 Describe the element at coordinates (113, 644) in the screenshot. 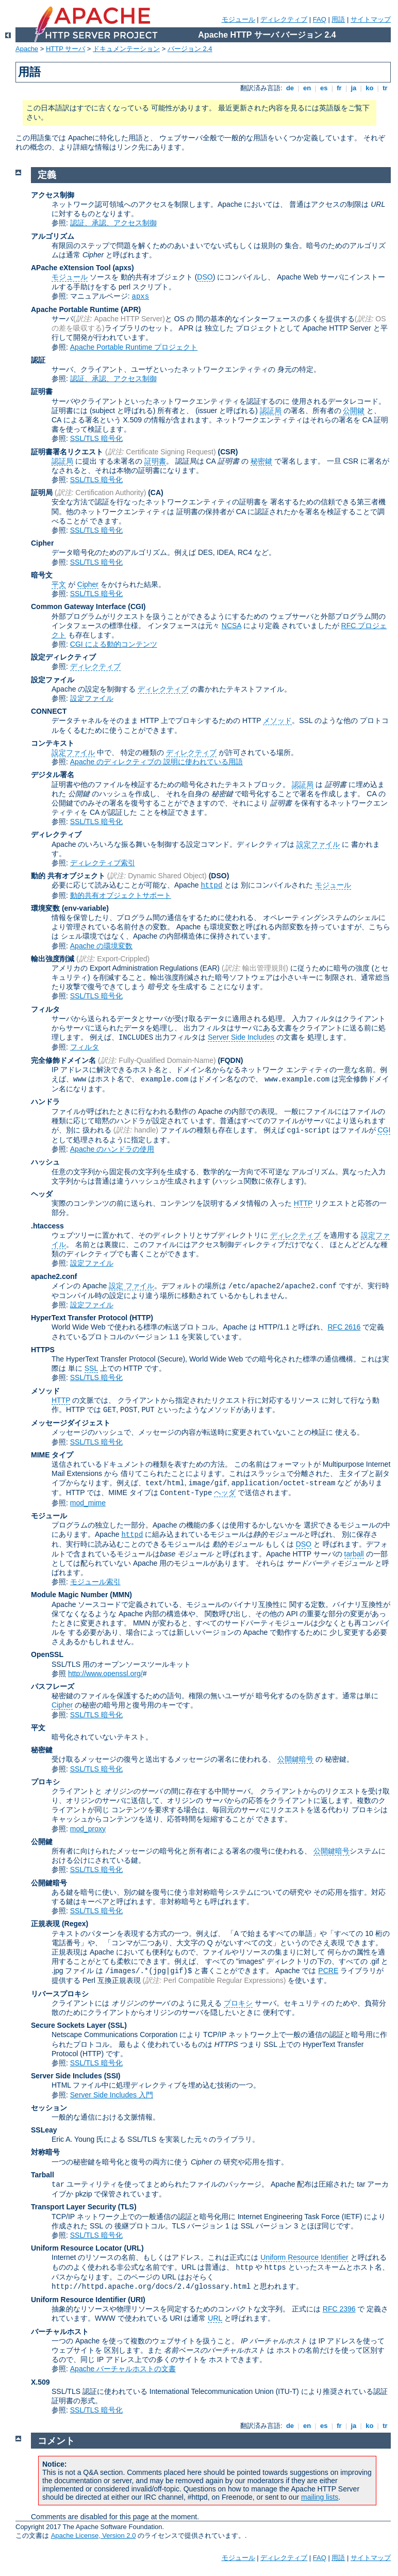

I see `CGI による動的コンテンツ` at that location.